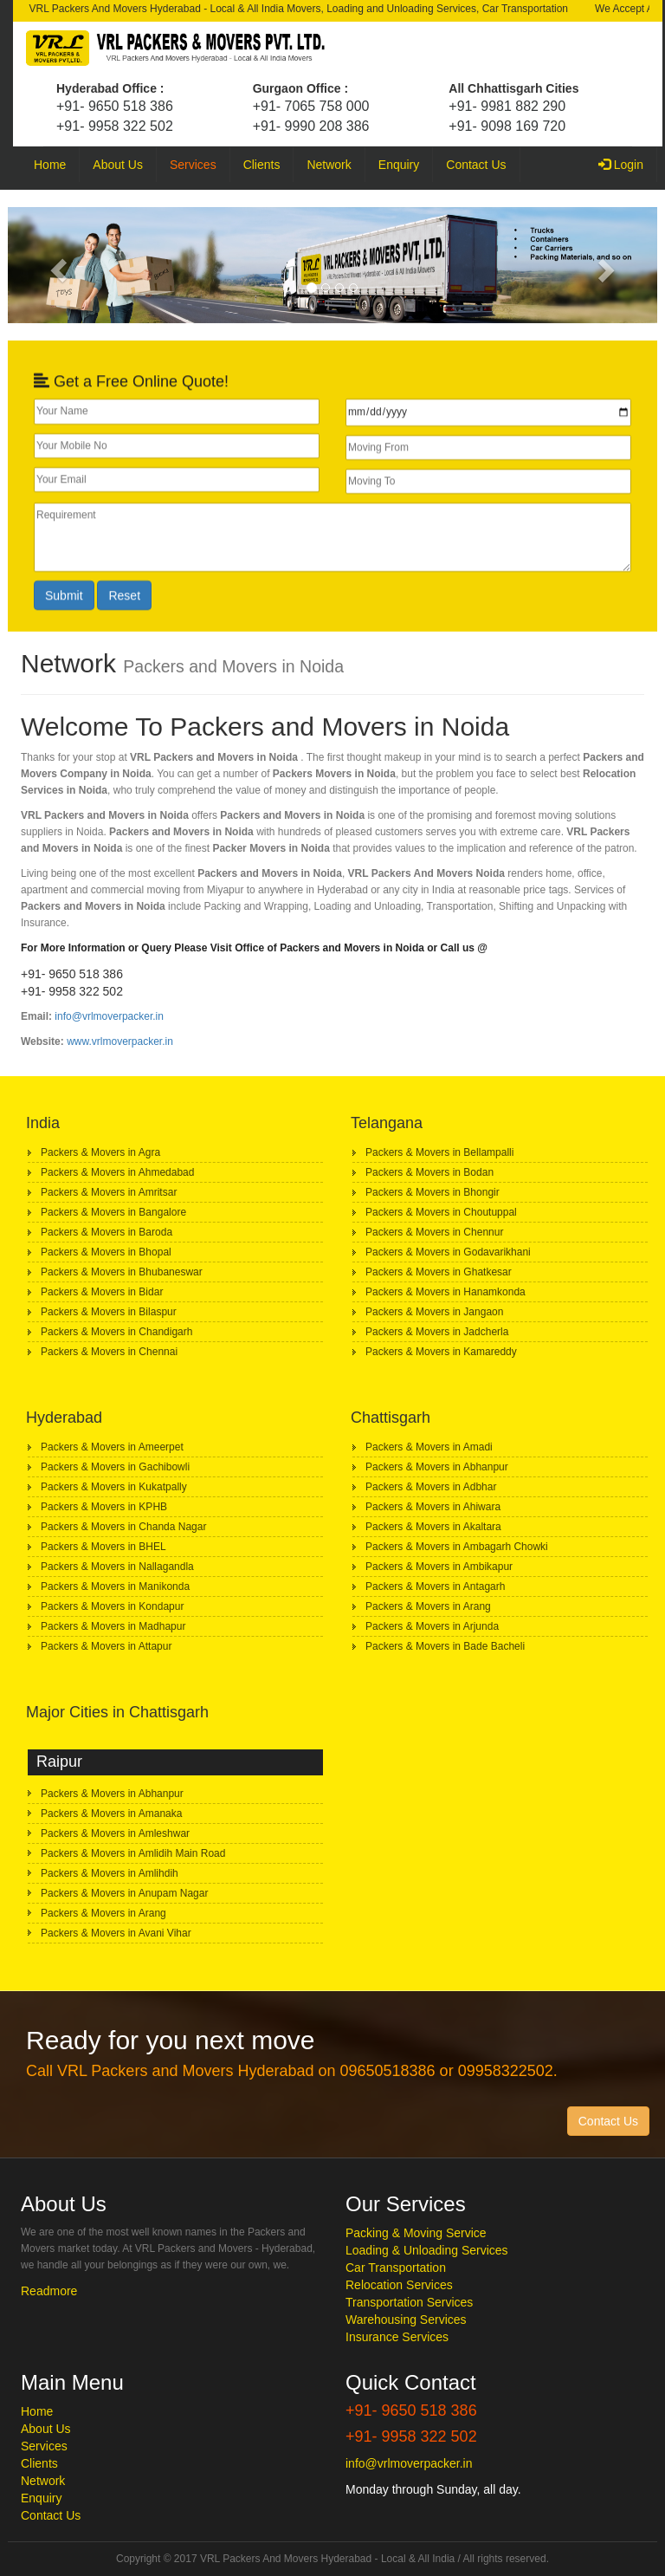 The width and height of the screenshot is (665, 2576). What do you see at coordinates (445, 1292) in the screenshot?
I see `Packers & Movers in Hanamkonda` at bounding box center [445, 1292].